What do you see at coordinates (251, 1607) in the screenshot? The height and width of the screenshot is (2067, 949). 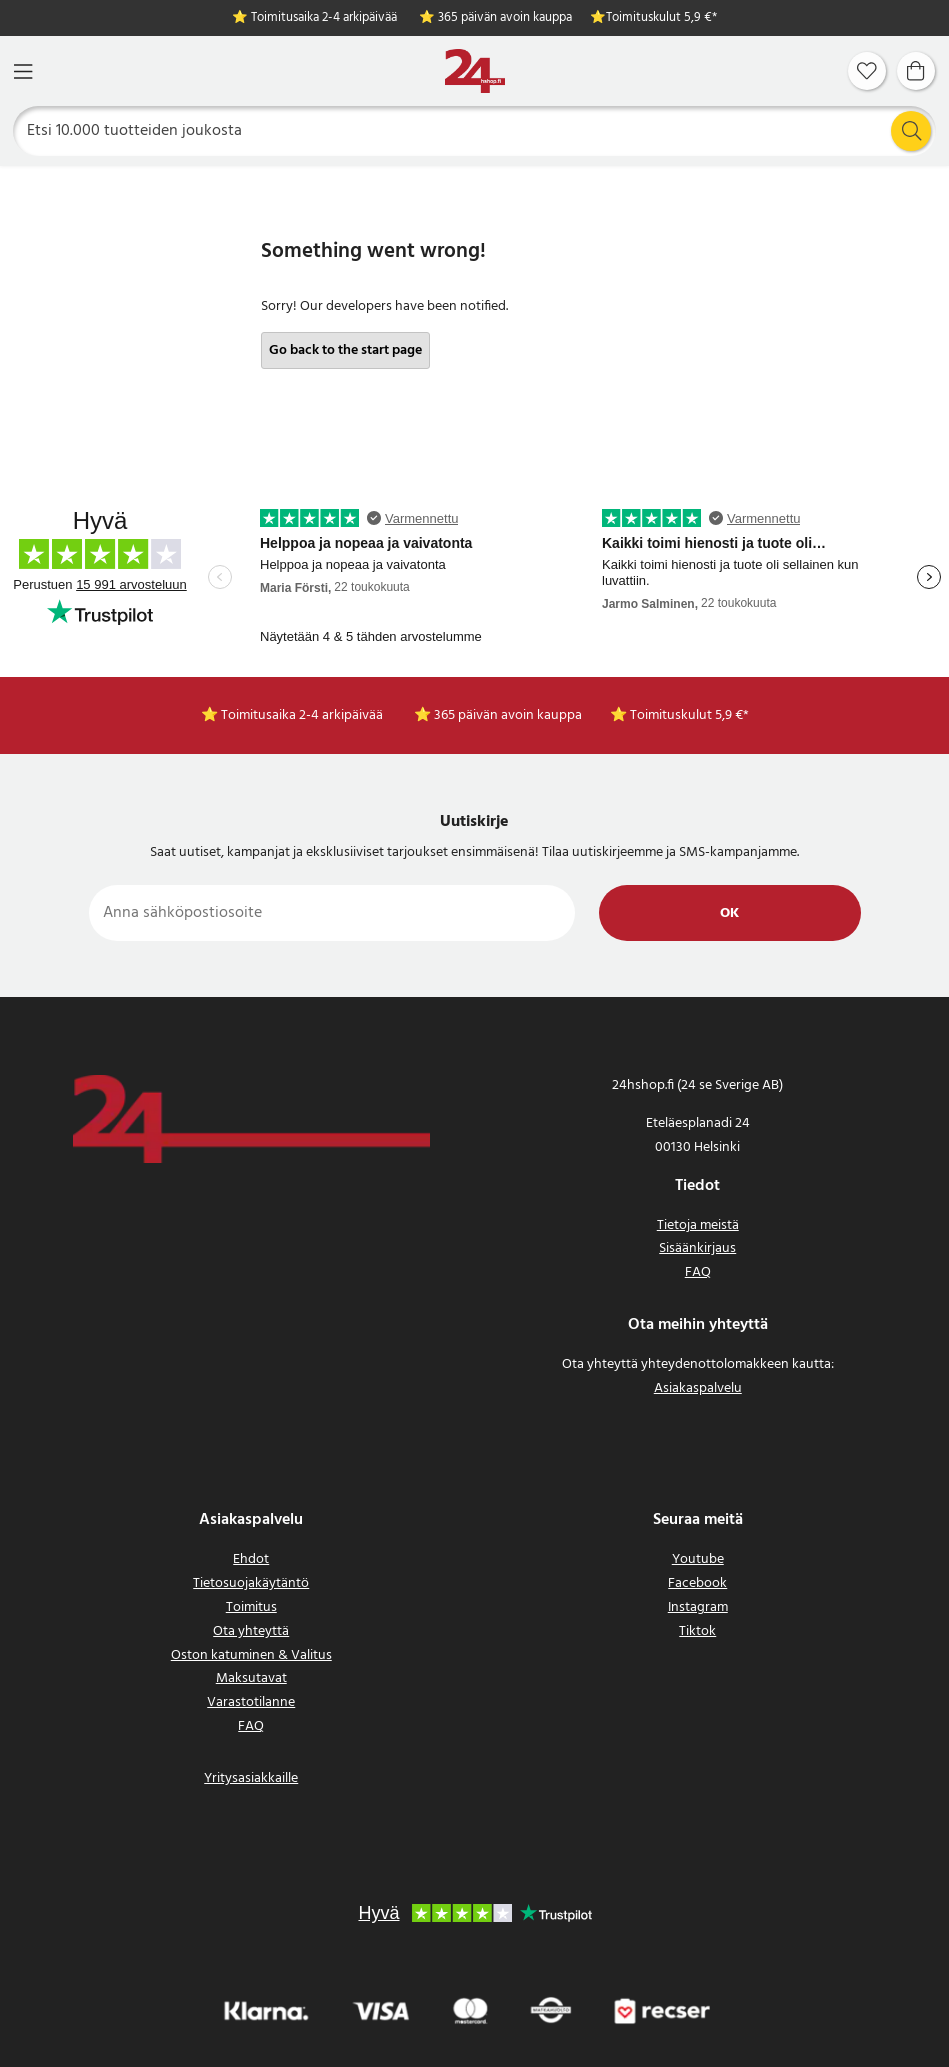 I see `Toimitus` at bounding box center [251, 1607].